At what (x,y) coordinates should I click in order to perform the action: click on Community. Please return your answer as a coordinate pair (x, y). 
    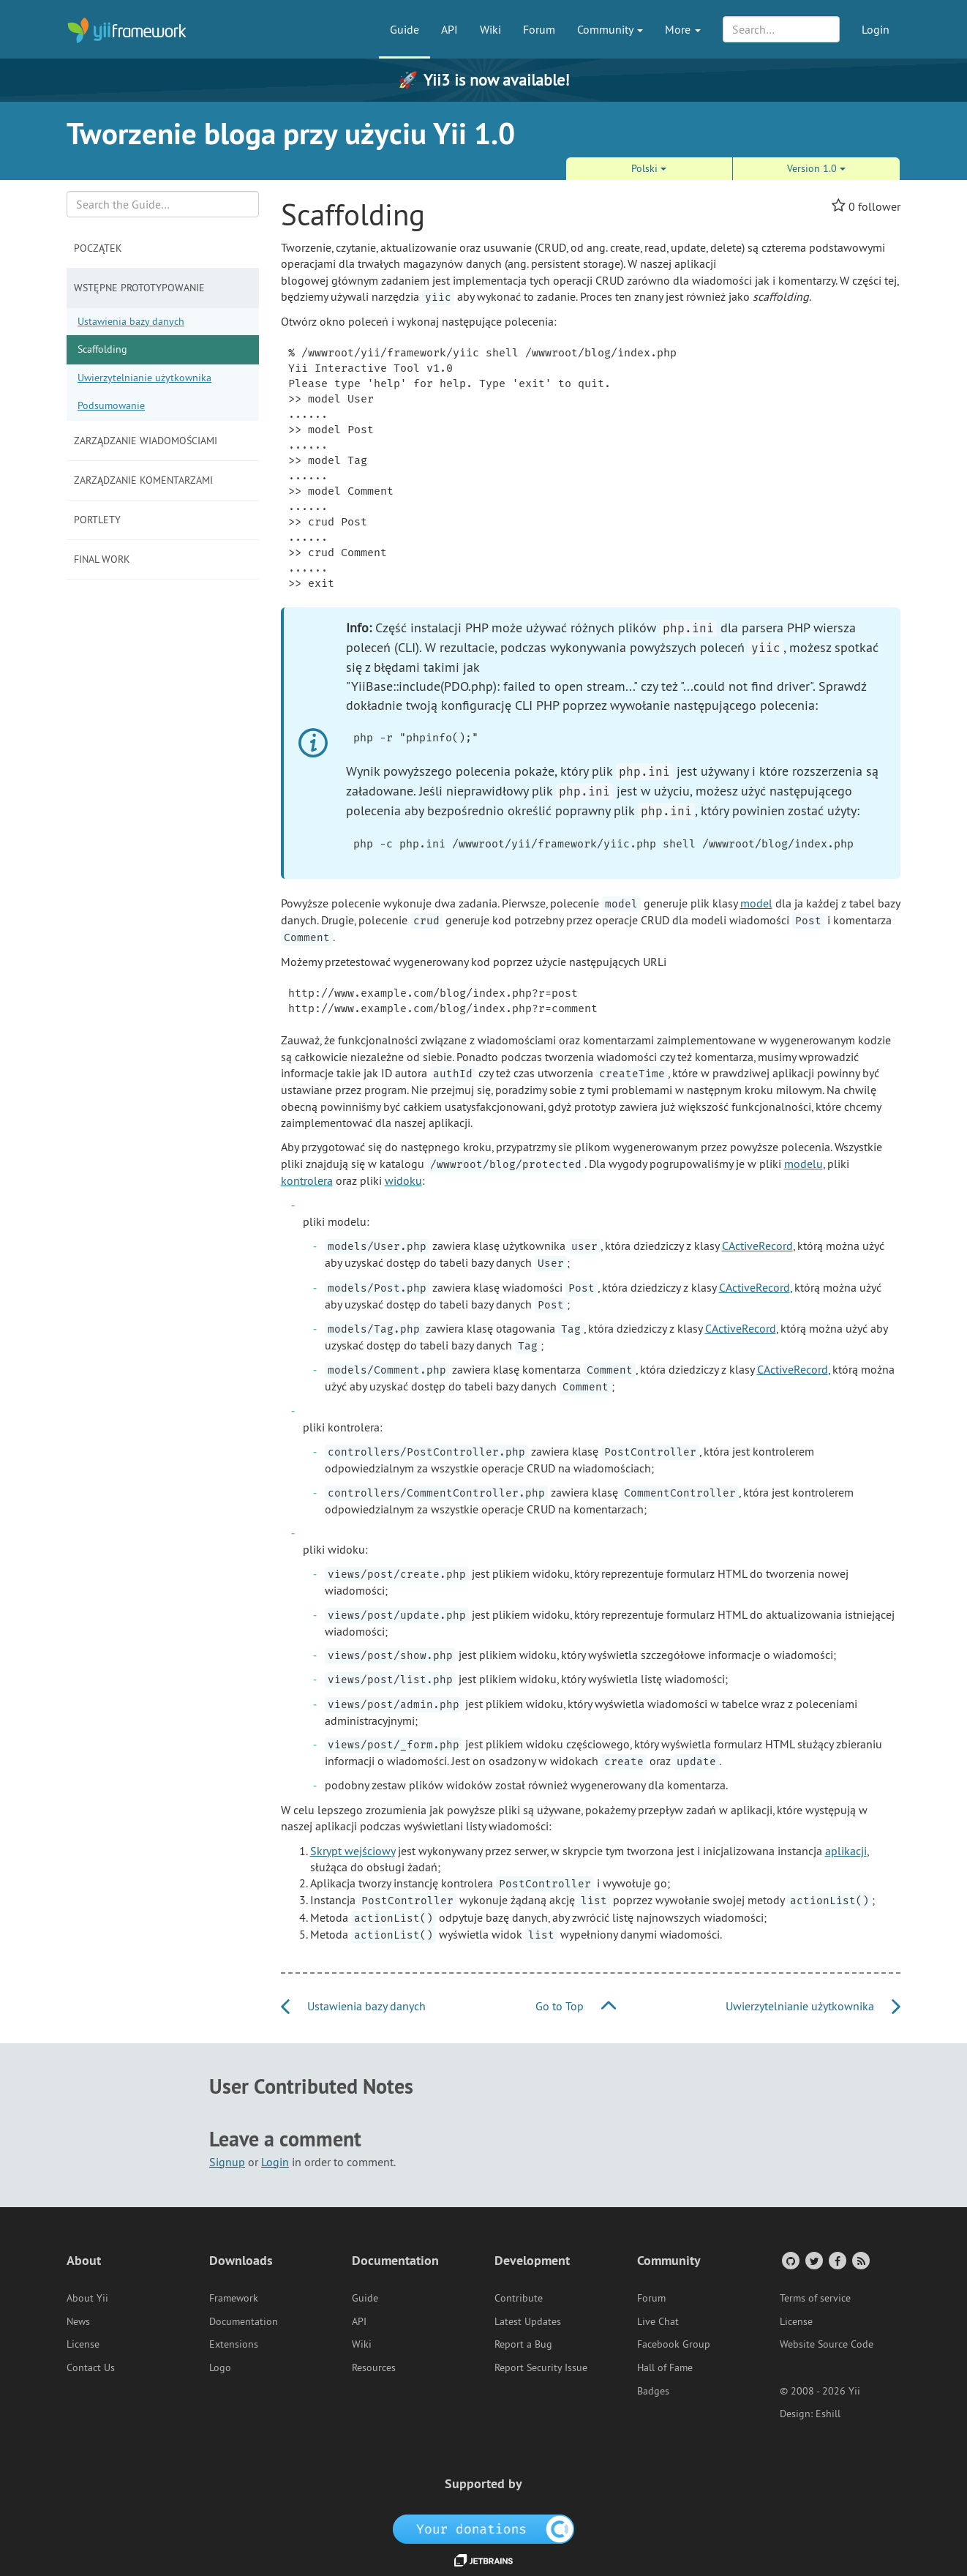
    Looking at the image, I should click on (610, 29).